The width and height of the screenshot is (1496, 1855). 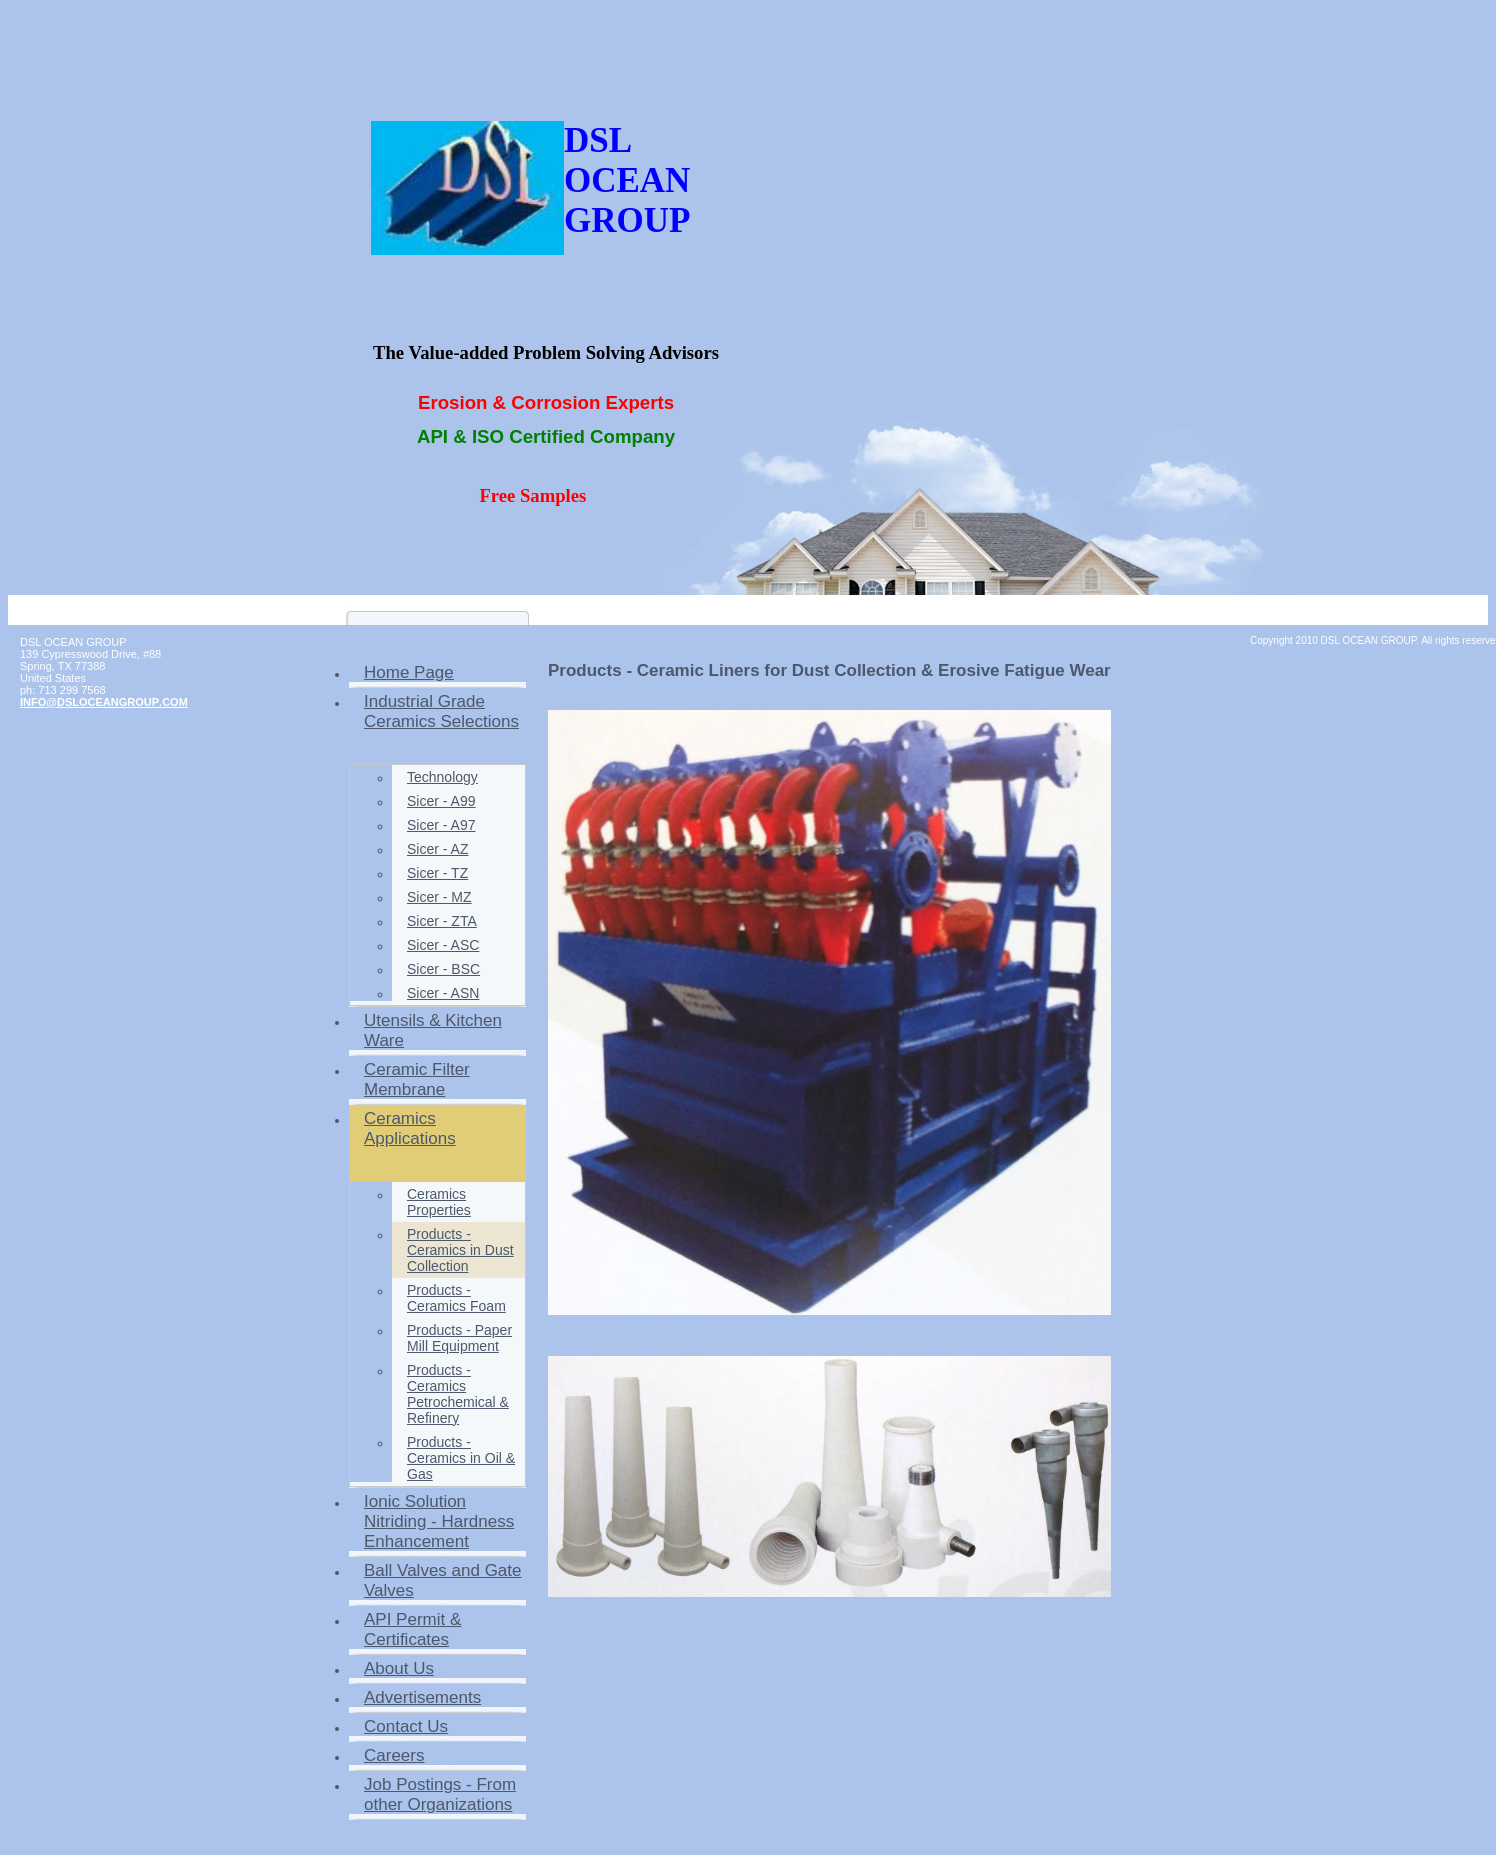 What do you see at coordinates (422, 1697) in the screenshot?
I see `Advertisements` at bounding box center [422, 1697].